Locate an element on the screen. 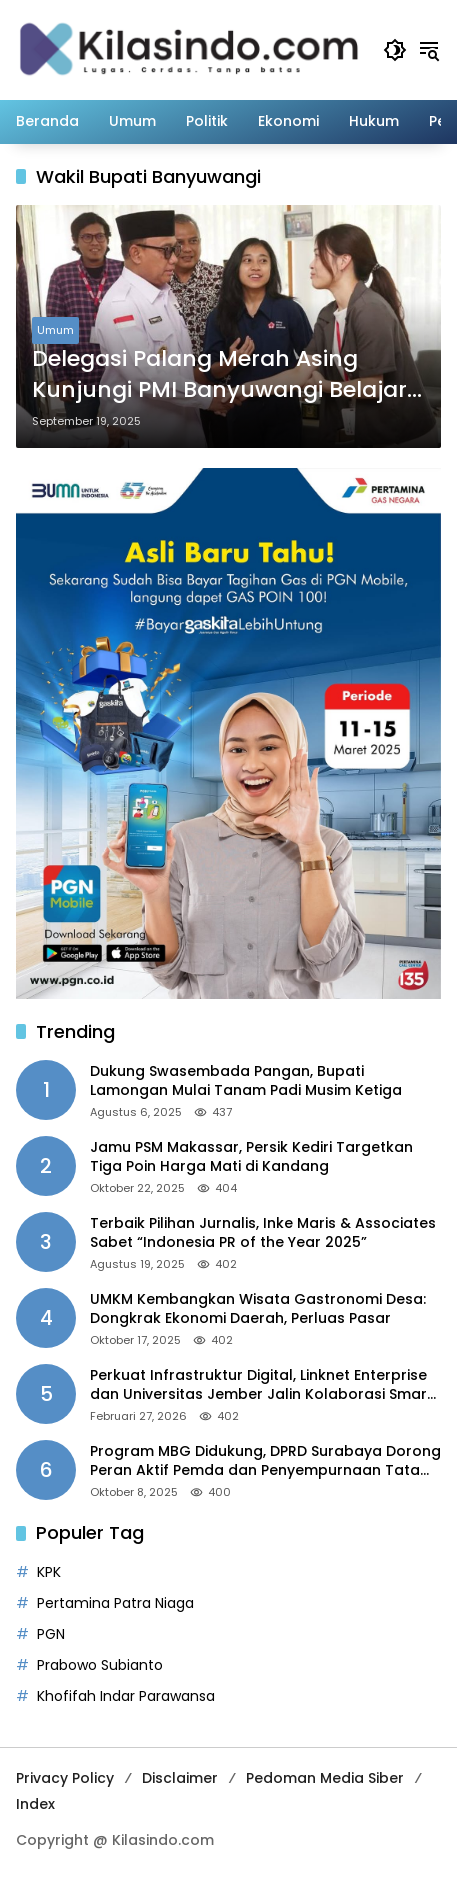 The height and width of the screenshot is (1891, 457). Umum is located at coordinates (55, 330).